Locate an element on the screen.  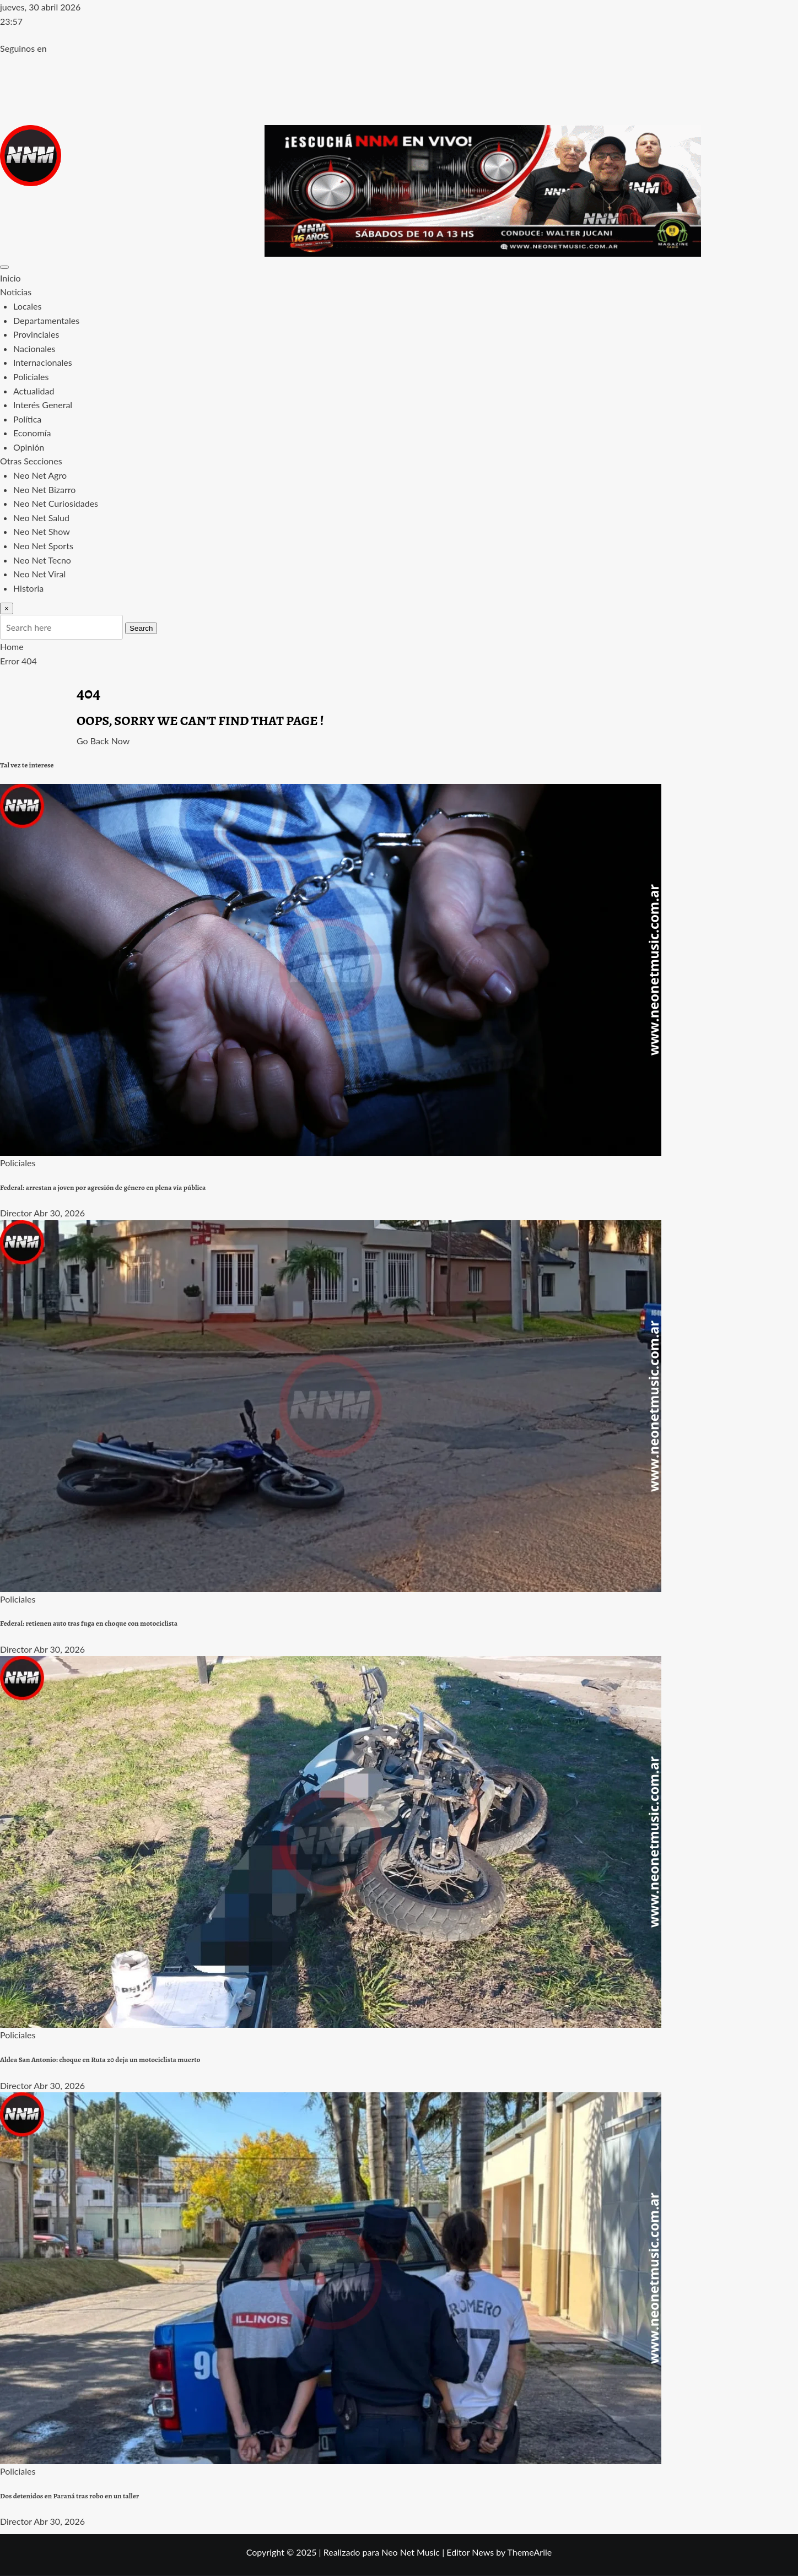
Política is located at coordinates (27, 419).